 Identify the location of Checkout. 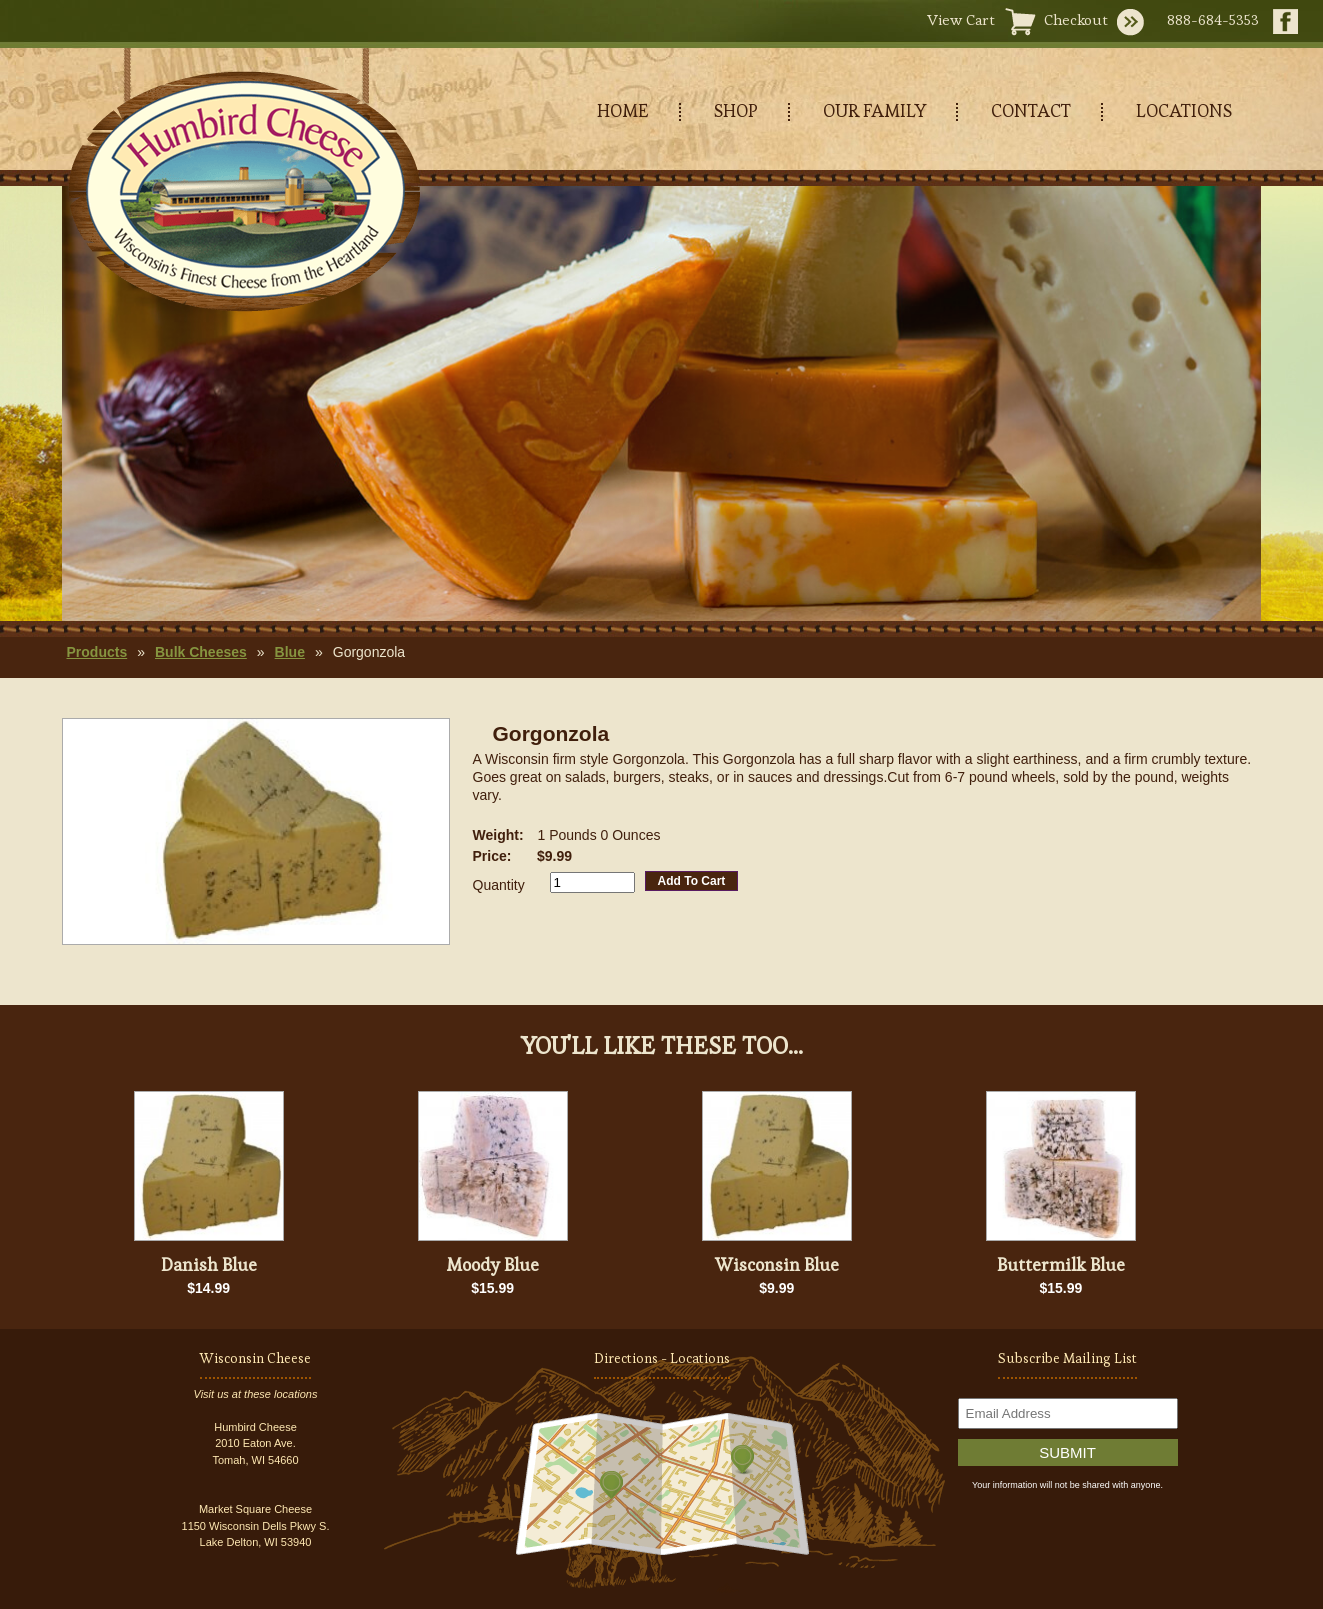
(1076, 19).